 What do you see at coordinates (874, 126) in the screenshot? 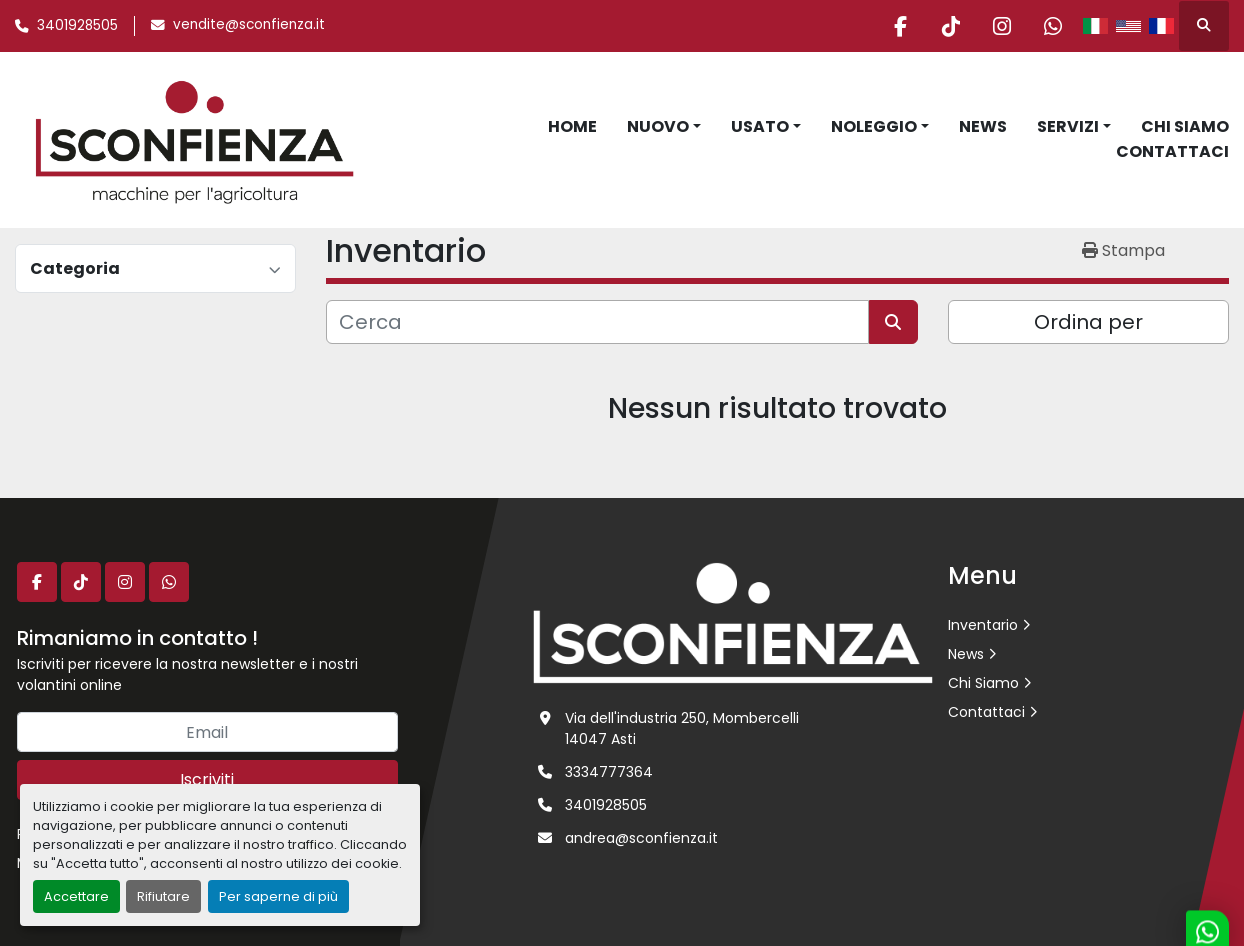
I see `Noleggio` at bounding box center [874, 126].